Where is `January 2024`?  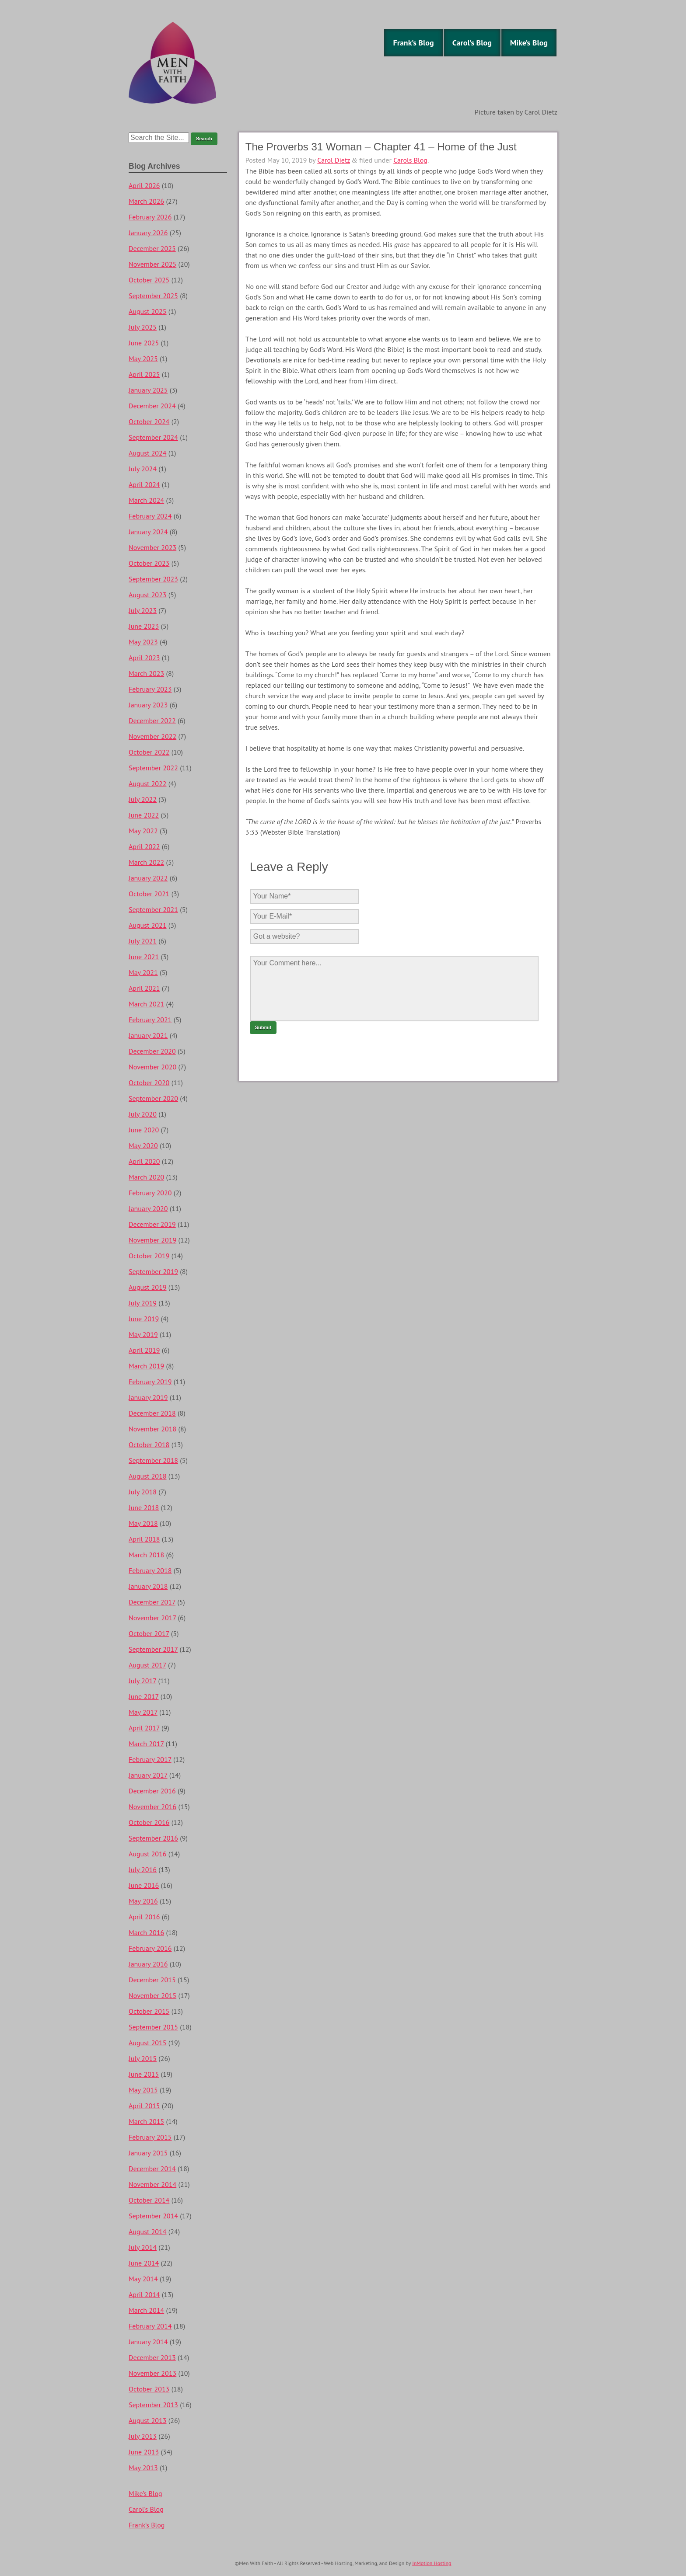
January 2024 is located at coordinates (148, 531).